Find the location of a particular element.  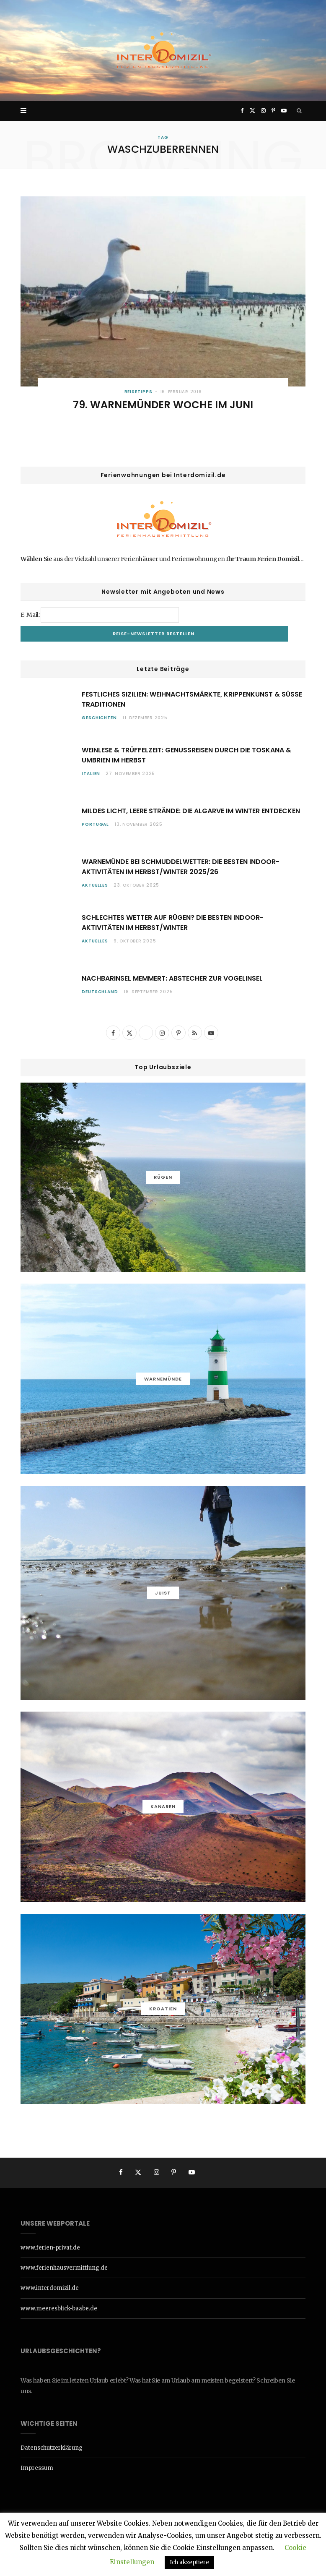

Impressum is located at coordinates (37, 2468).